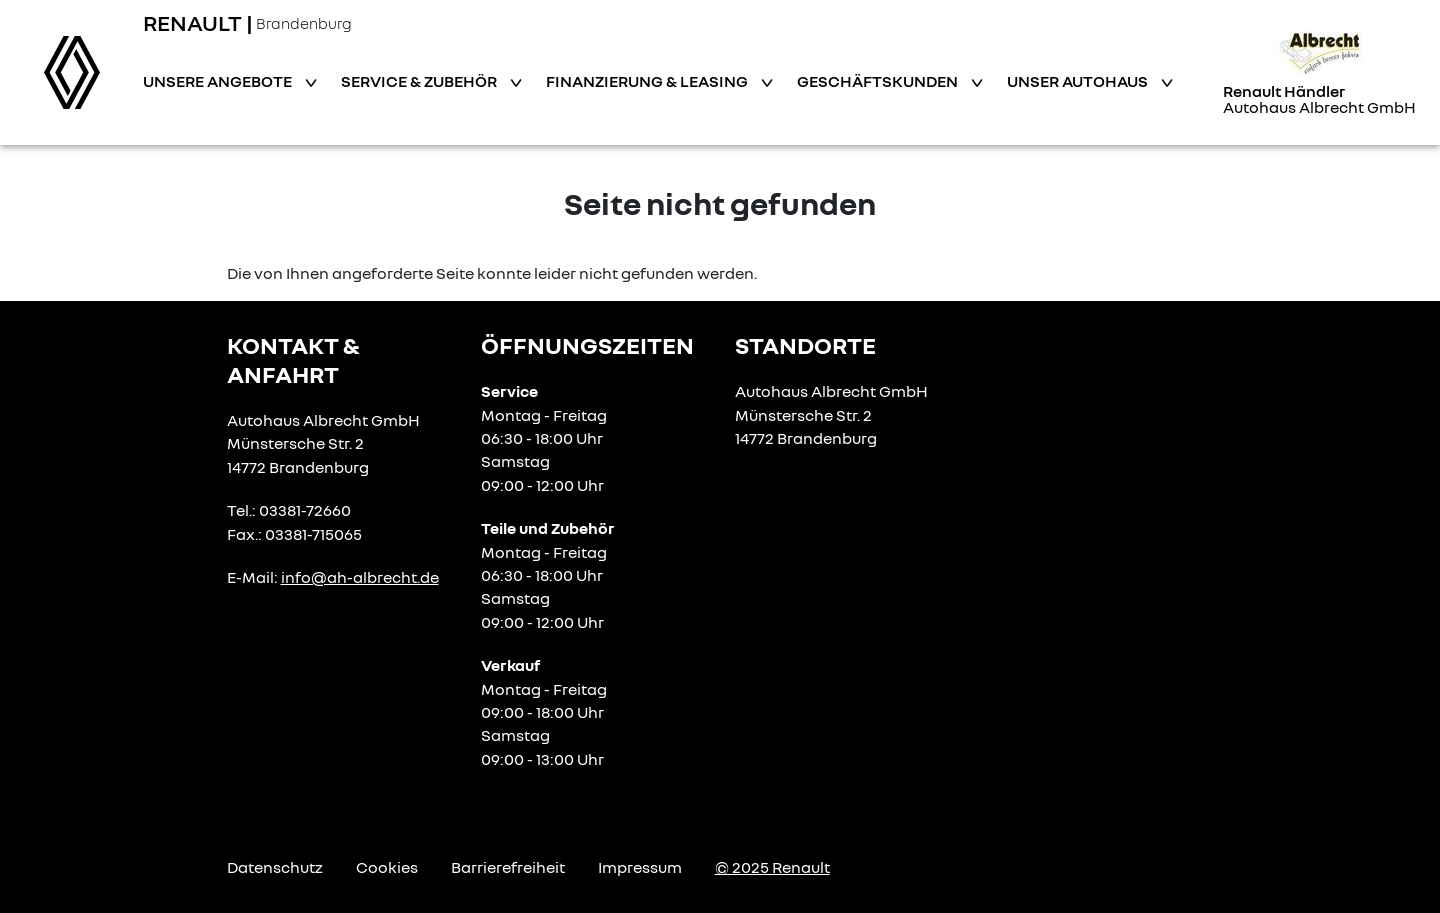 This screenshot has height=913, width=1440. Describe the element at coordinates (219, 81) in the screenshot. I see `Unsere Angebote` at that location.